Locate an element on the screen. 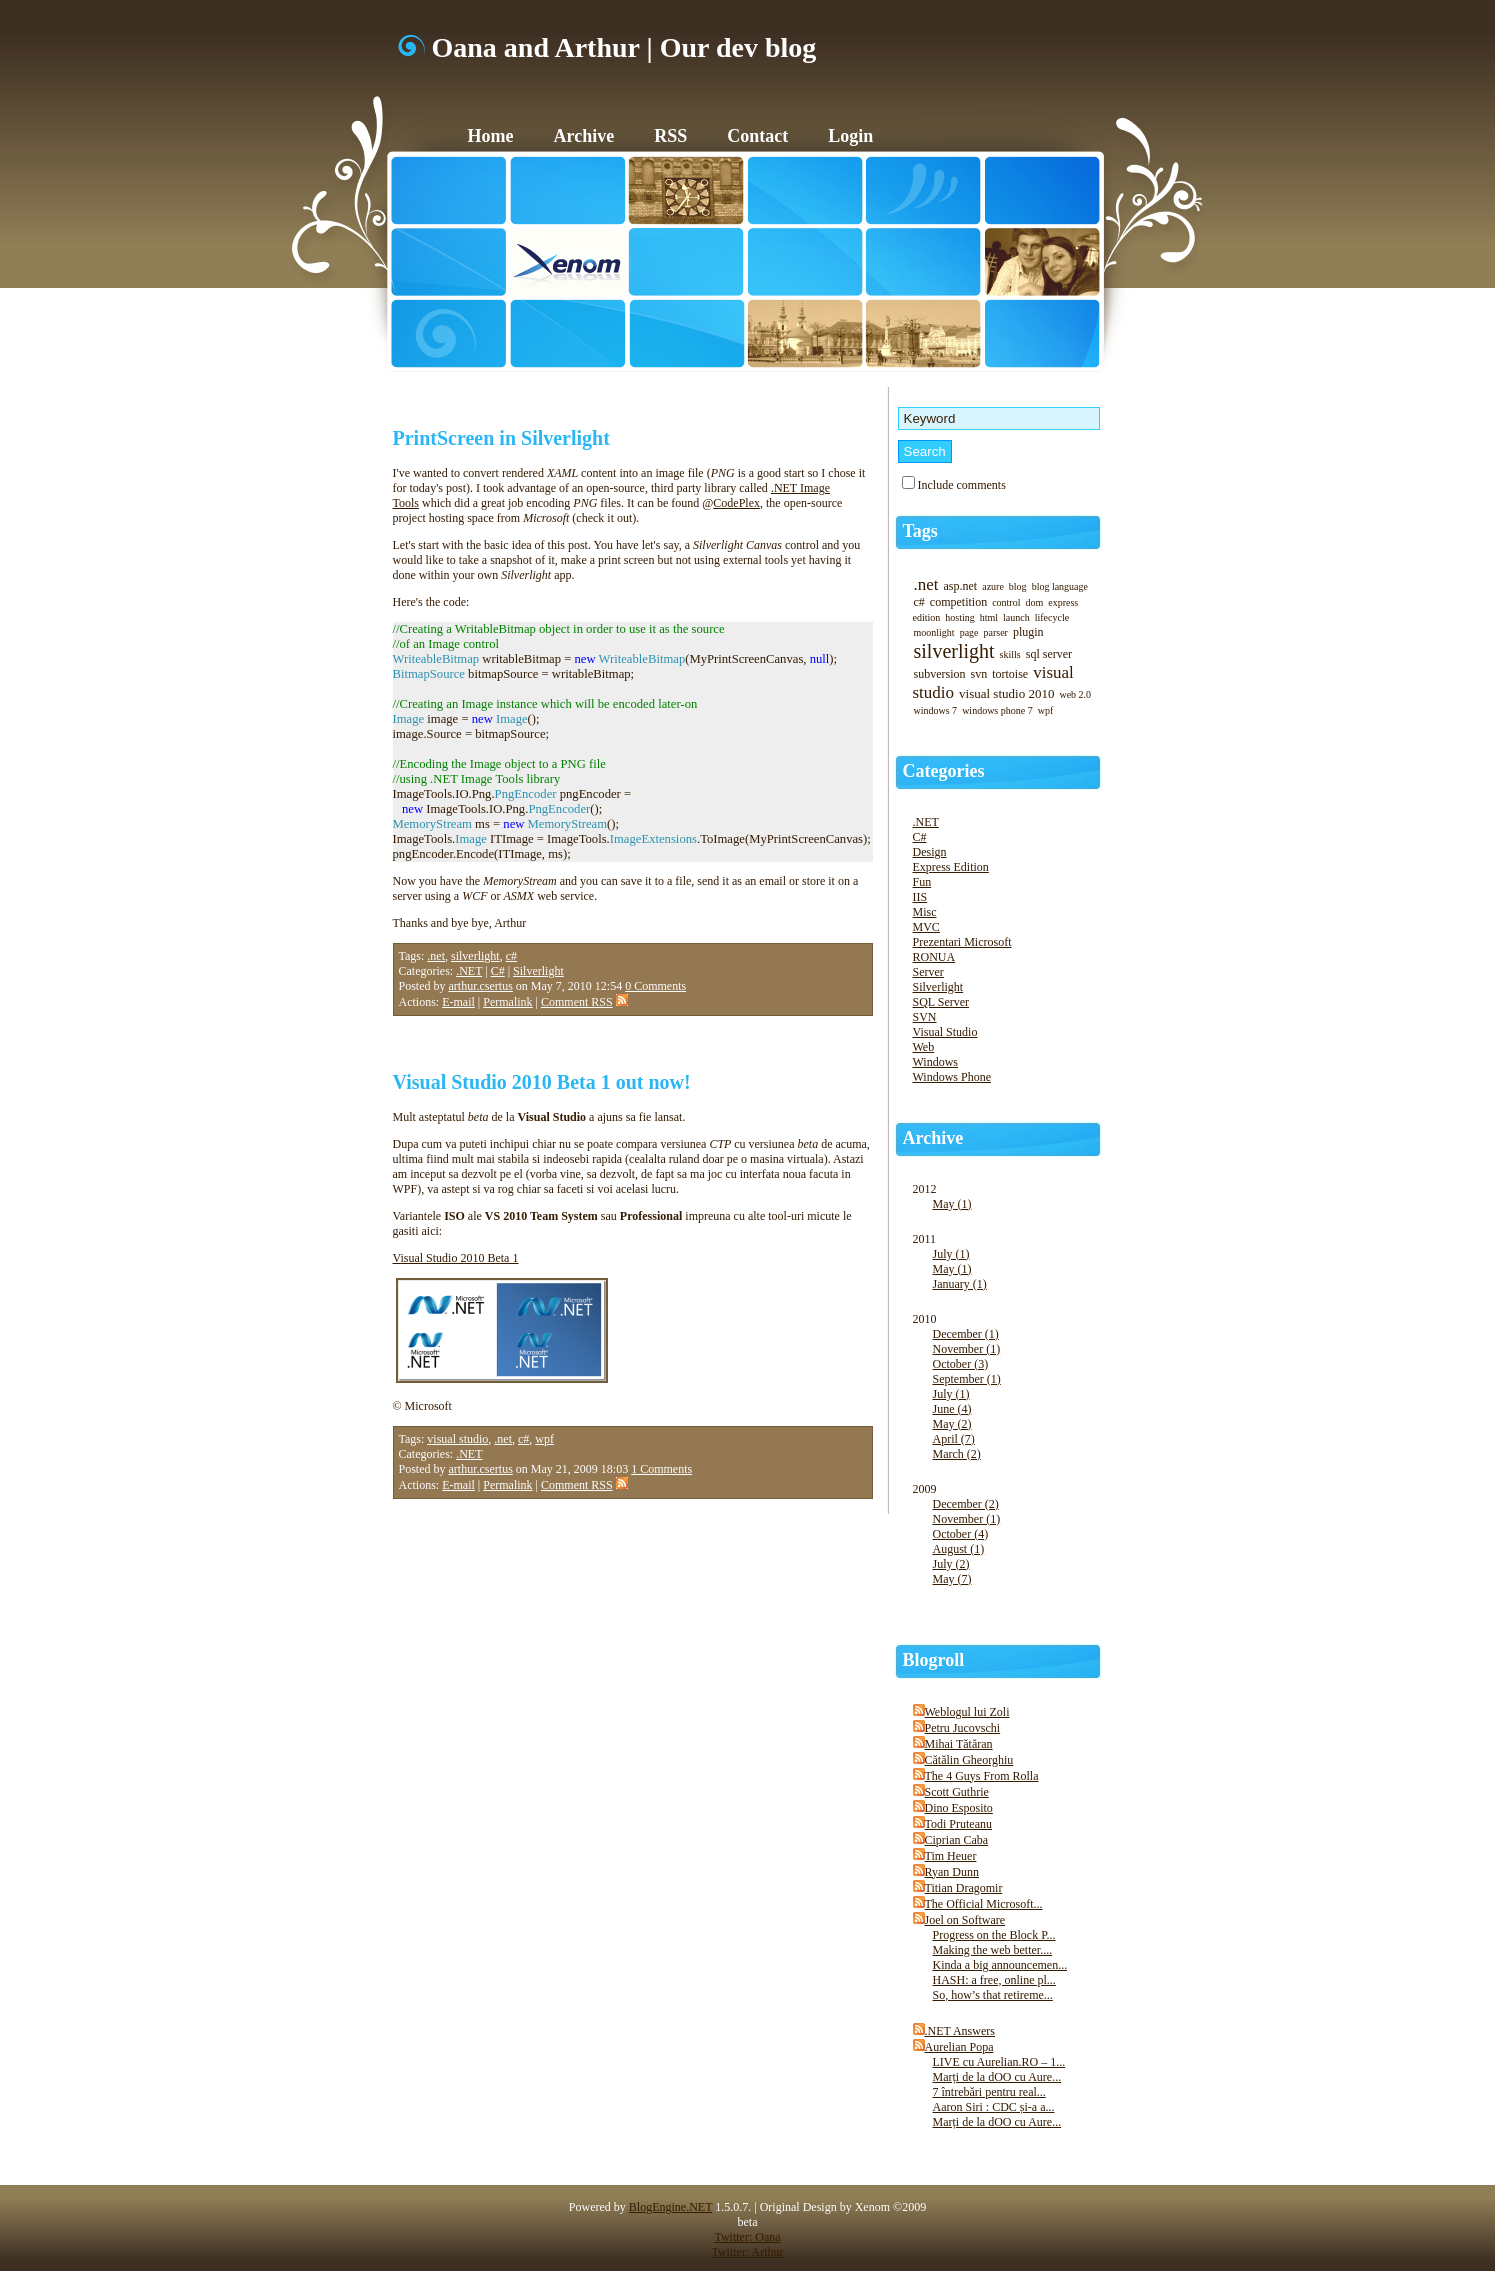 The height and width of the screenshot is (2271, 1495). .net is located at coordinates (436, 956).